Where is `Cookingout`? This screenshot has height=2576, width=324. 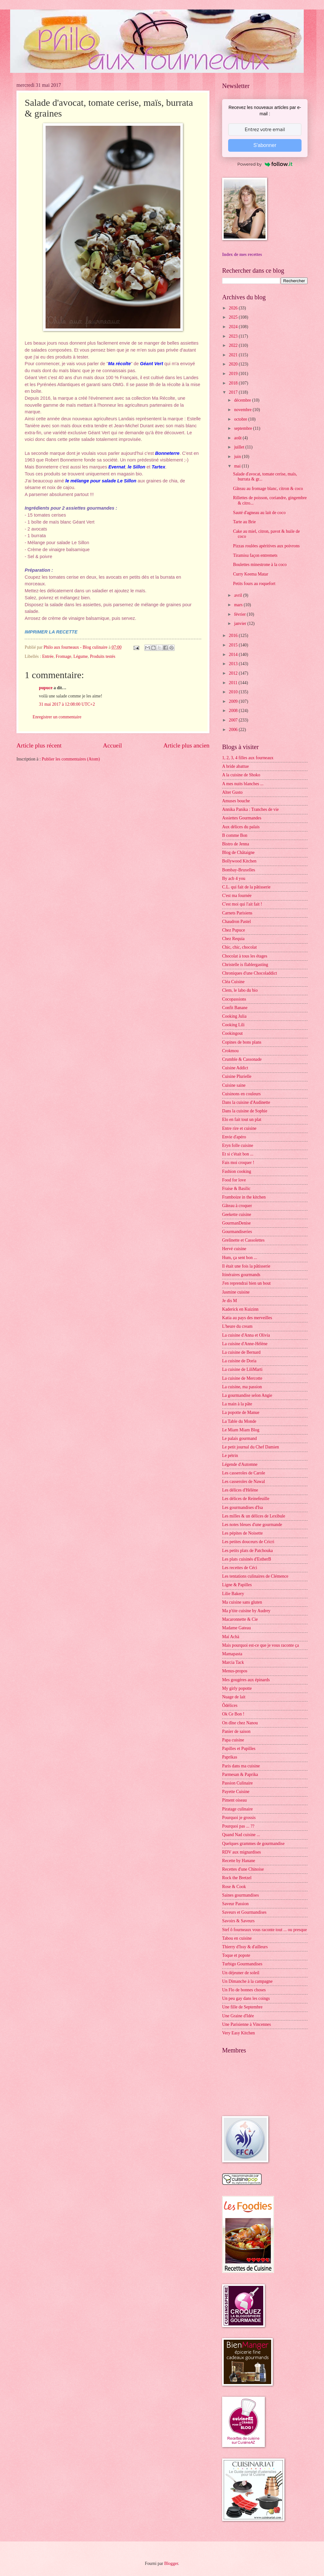 Cookingout is located at coordinates (232, 1033).